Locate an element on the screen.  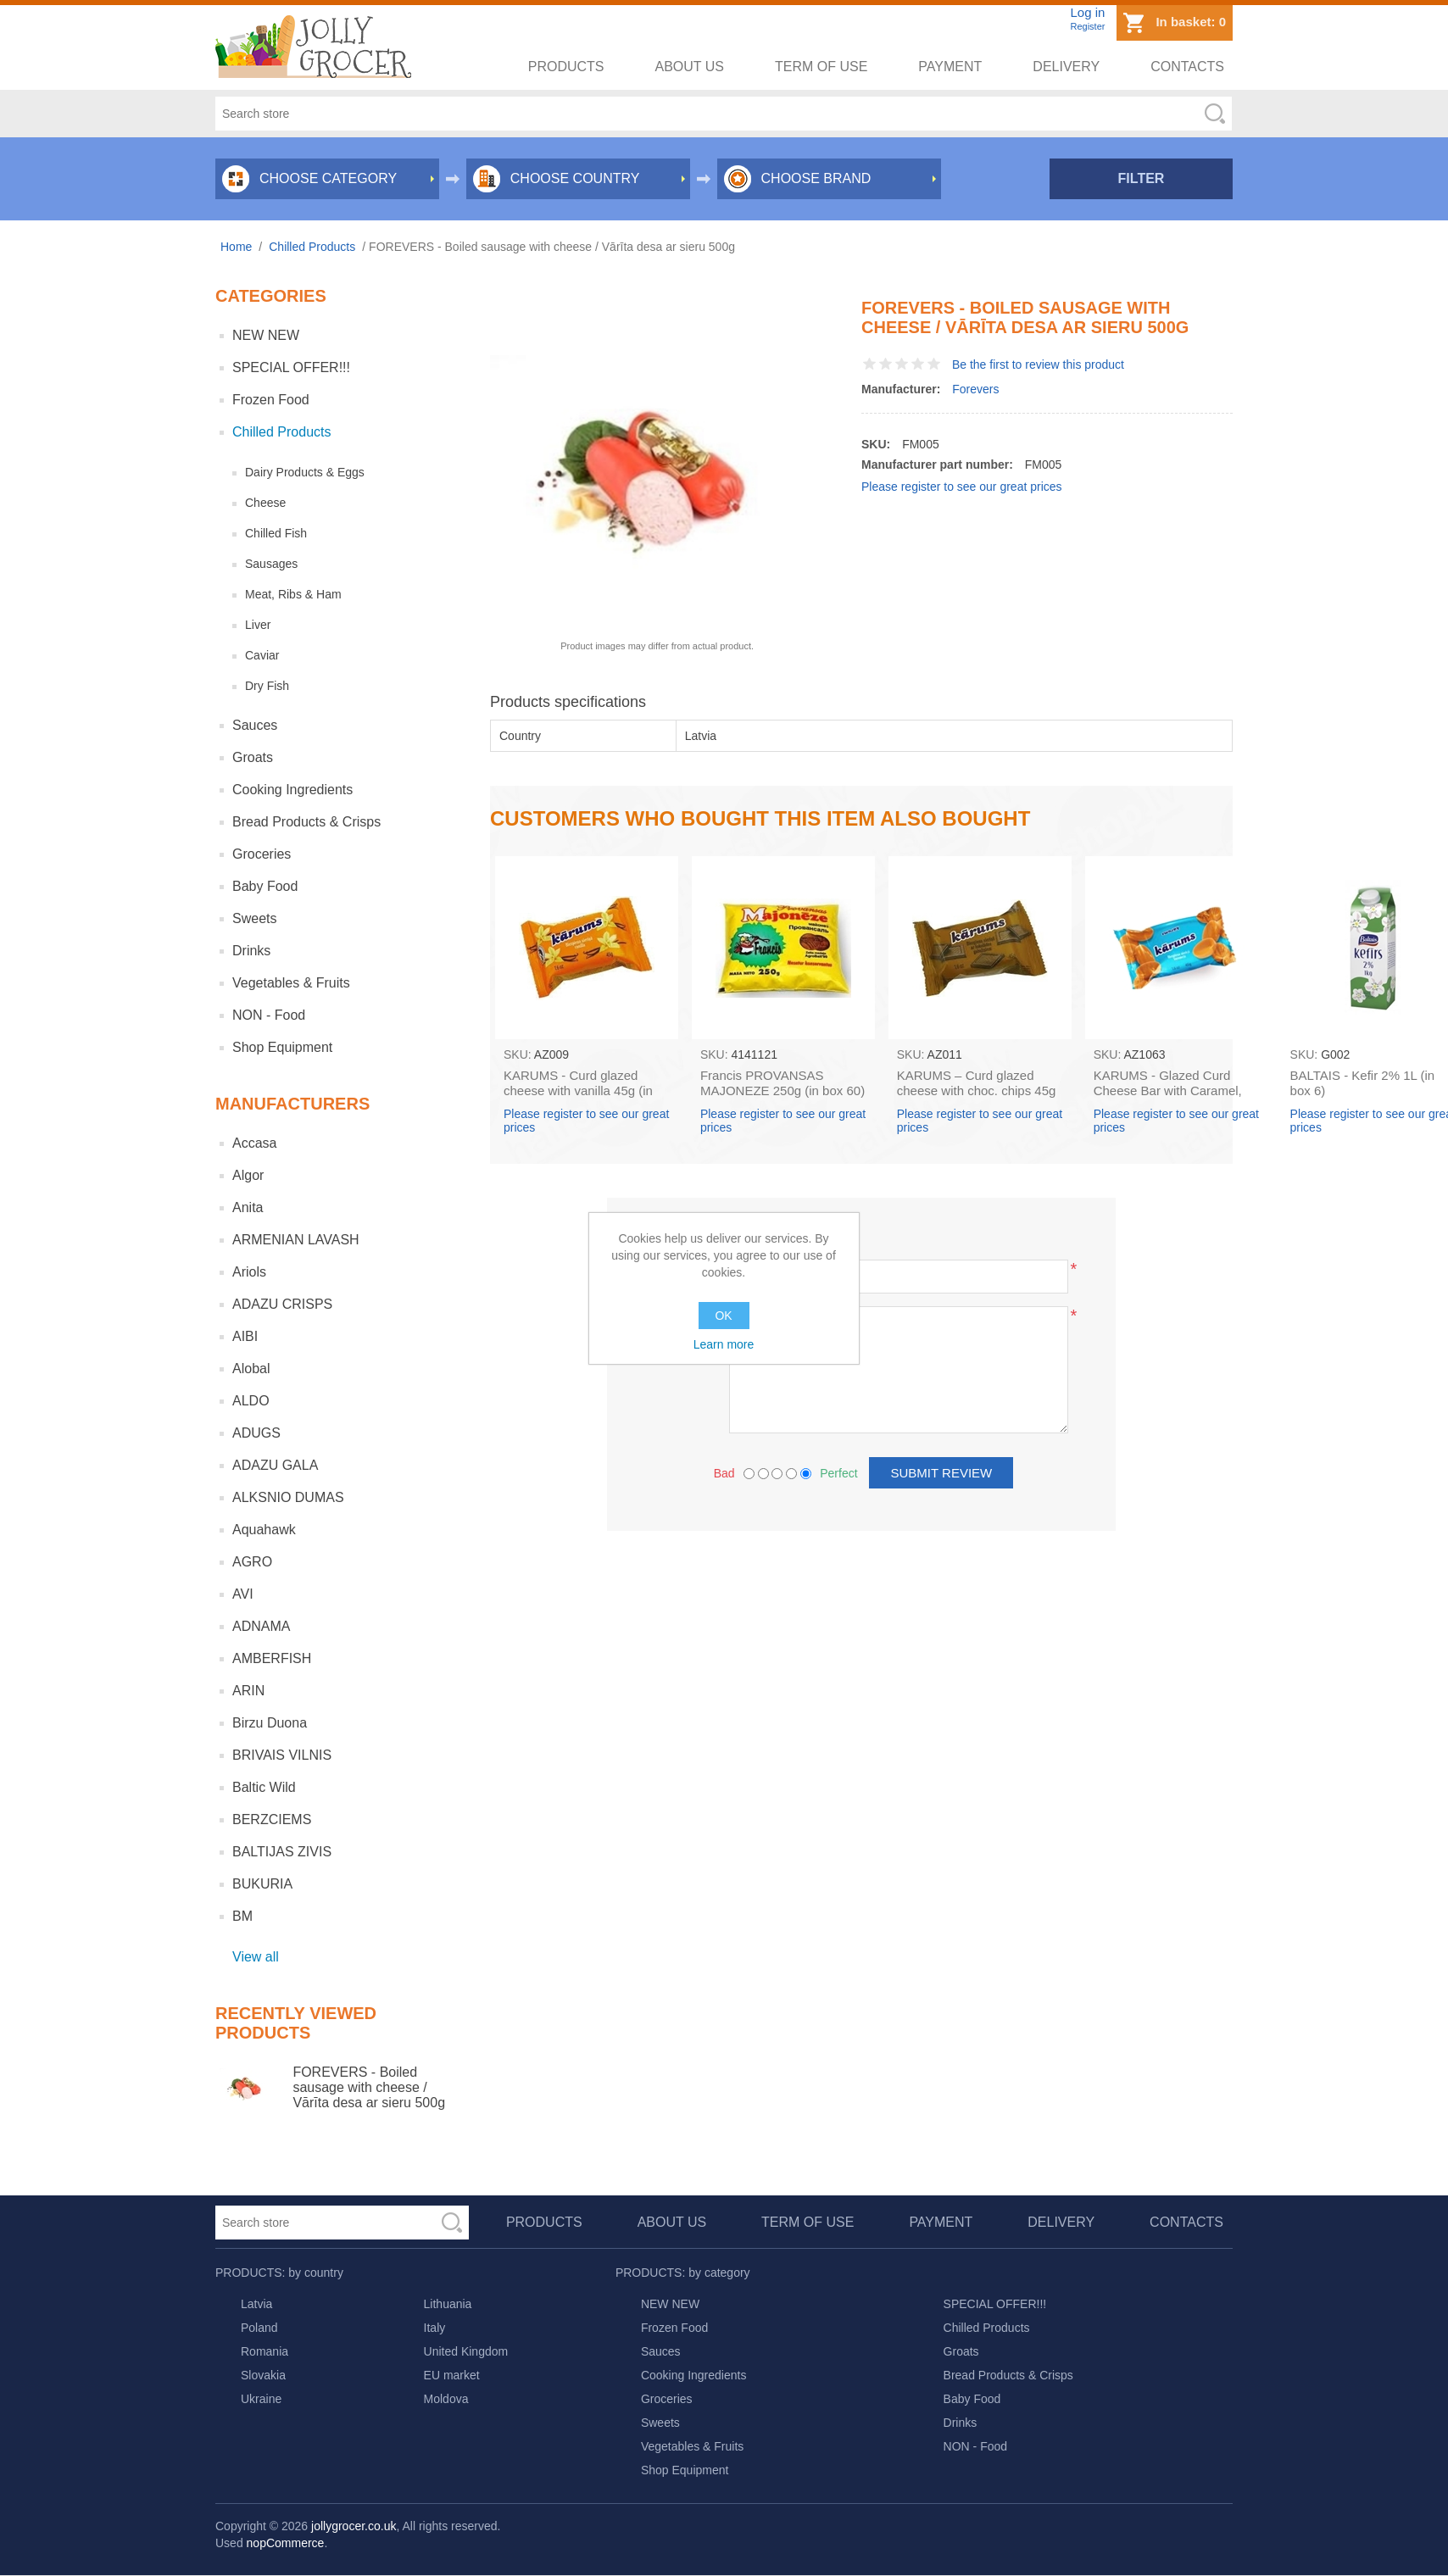
Vegetables & Fruits is located at coordinates (291, 983).